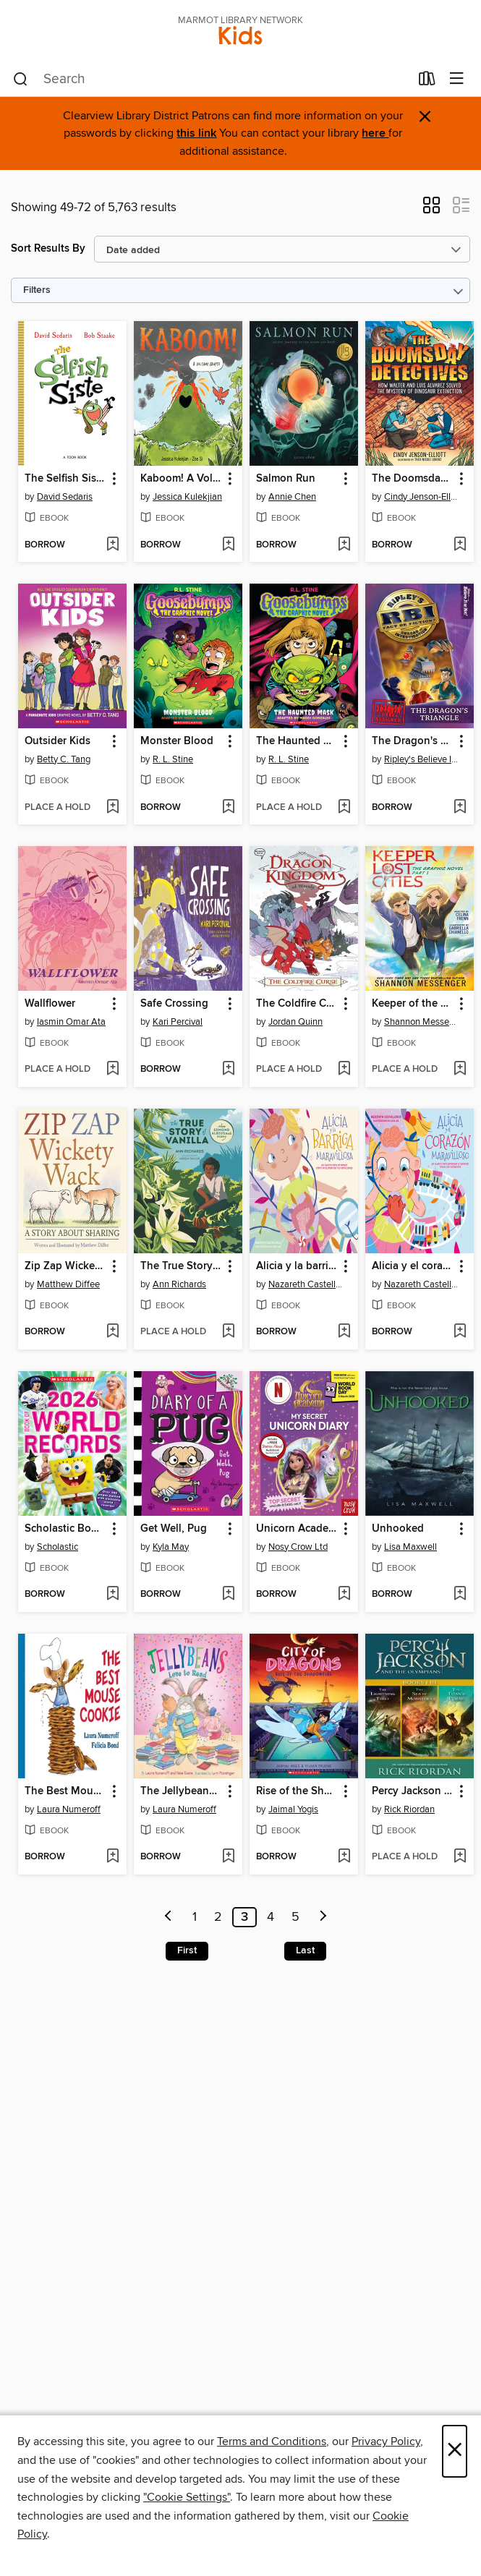  Describe the element at coordinates (112, 1857) in the screenshot. I see `[Add The Best Mouse Cookie to wish list]` at that location.